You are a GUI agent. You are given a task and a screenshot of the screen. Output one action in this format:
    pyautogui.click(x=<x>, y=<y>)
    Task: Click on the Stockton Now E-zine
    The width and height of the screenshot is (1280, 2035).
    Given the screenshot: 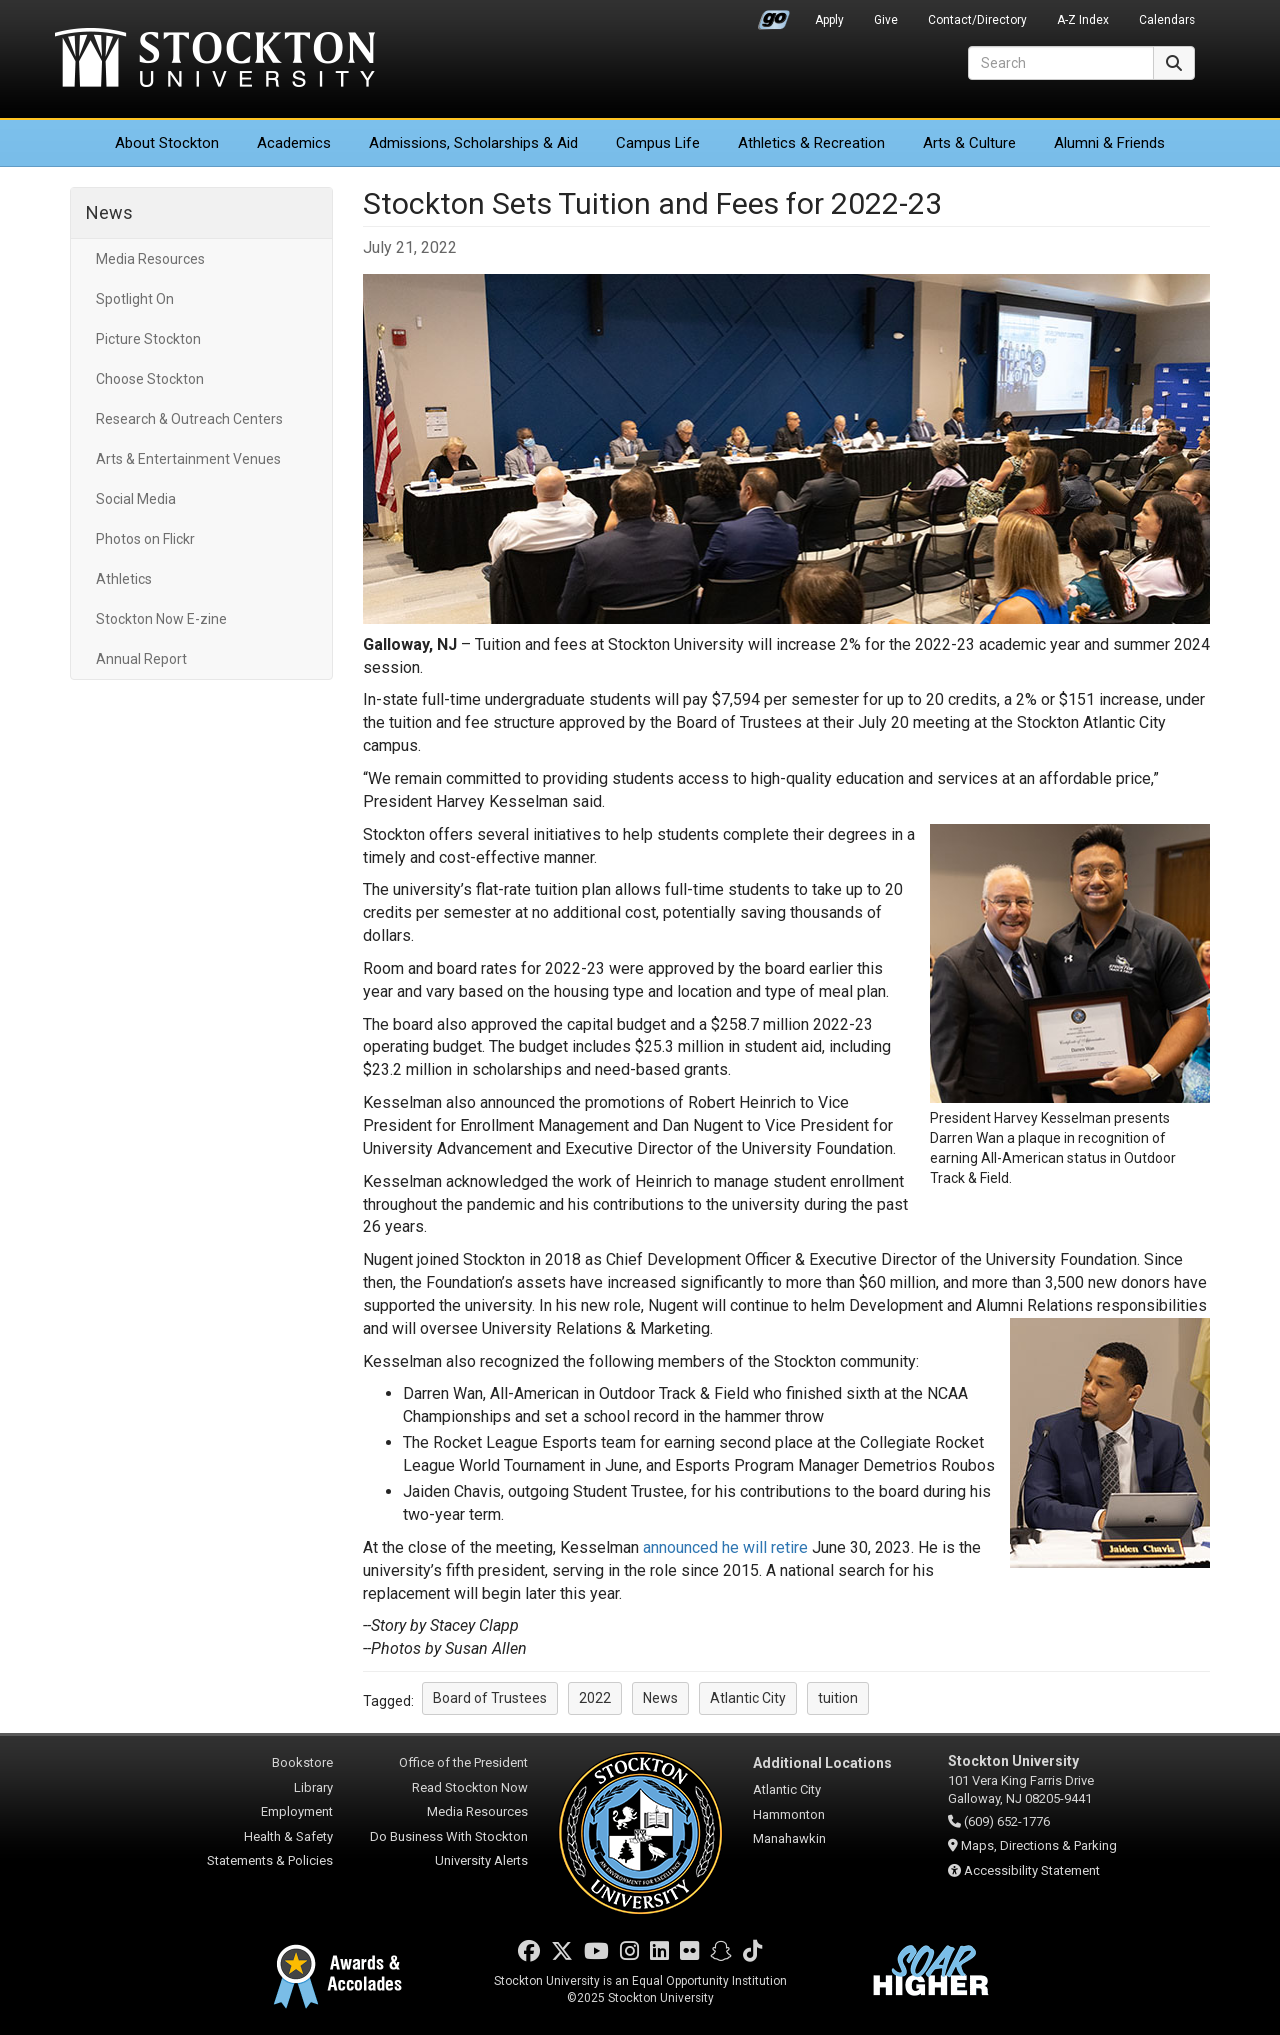 What is the action you would take?
    pyautogui.click(x=161, y=619)
    